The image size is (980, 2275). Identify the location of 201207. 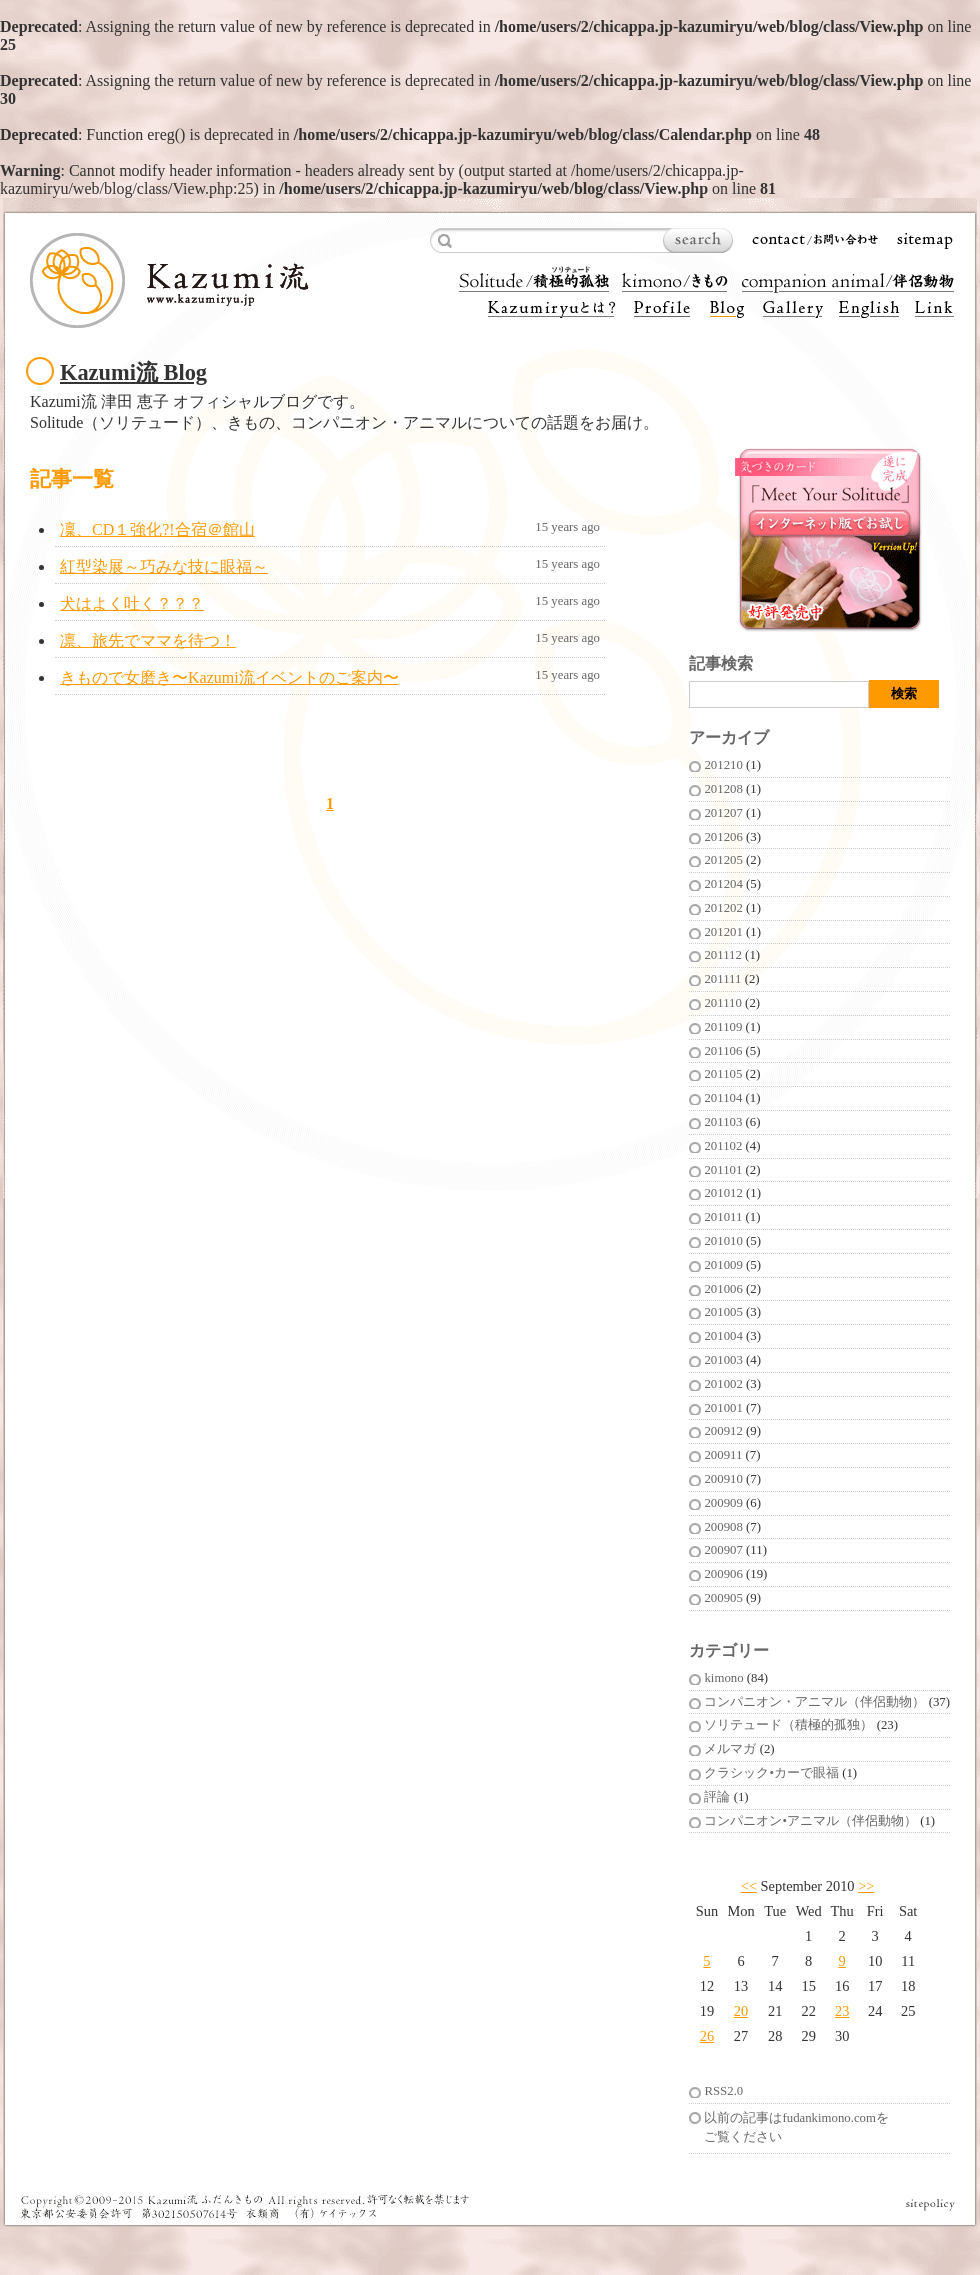
(723, 813).